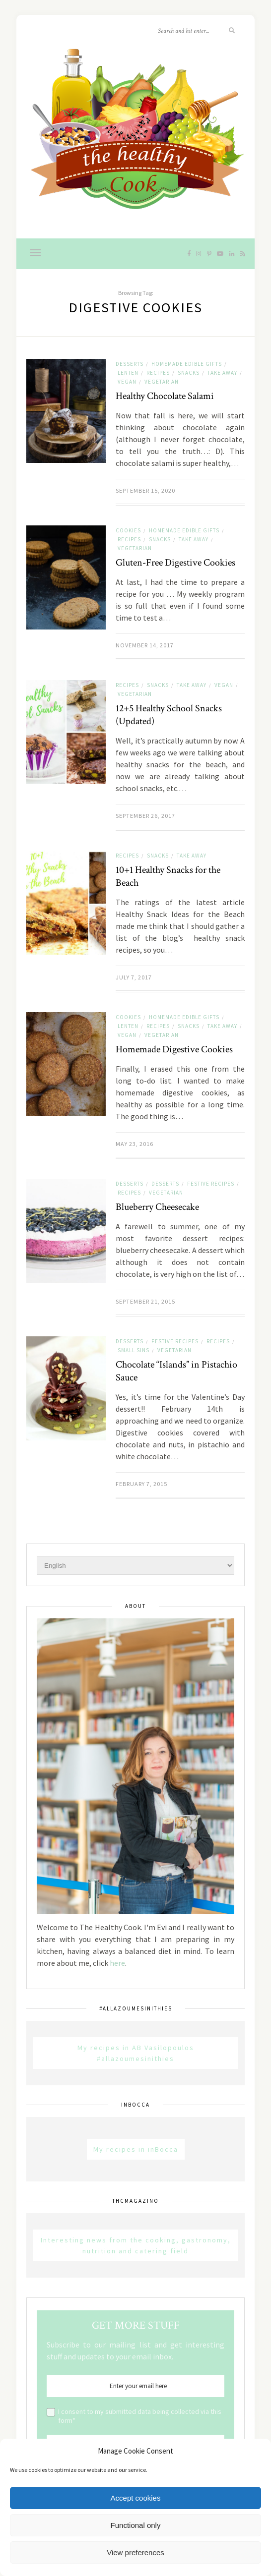 This screenshot has width=271, height=2576. Describe the element at coordinates (165, 396) in the screenshot. I see `Healthy Chocolate Salami` at that location.